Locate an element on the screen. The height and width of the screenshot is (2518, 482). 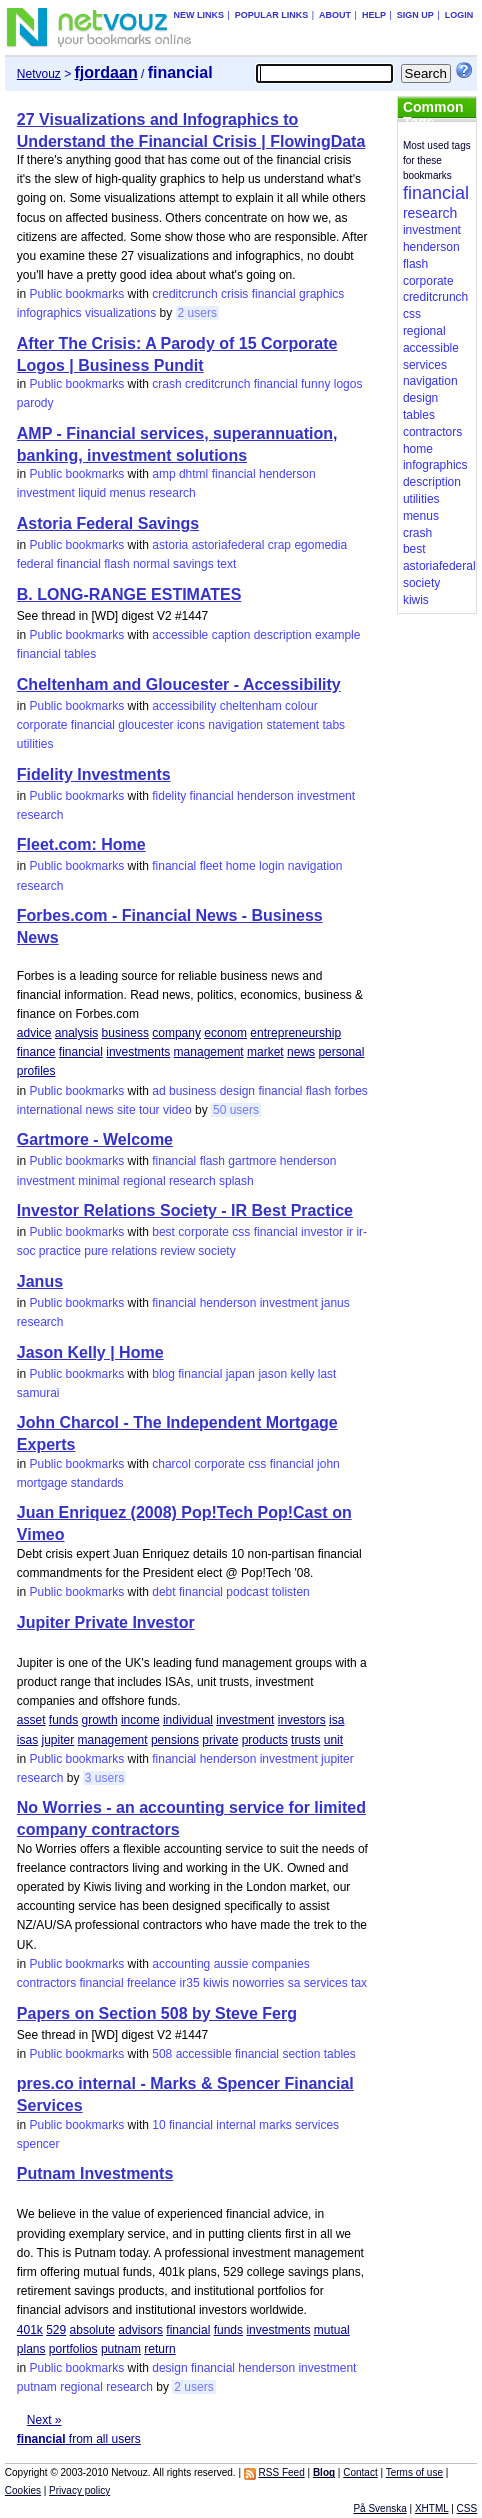
unit is located at coordinates (333, 1740).